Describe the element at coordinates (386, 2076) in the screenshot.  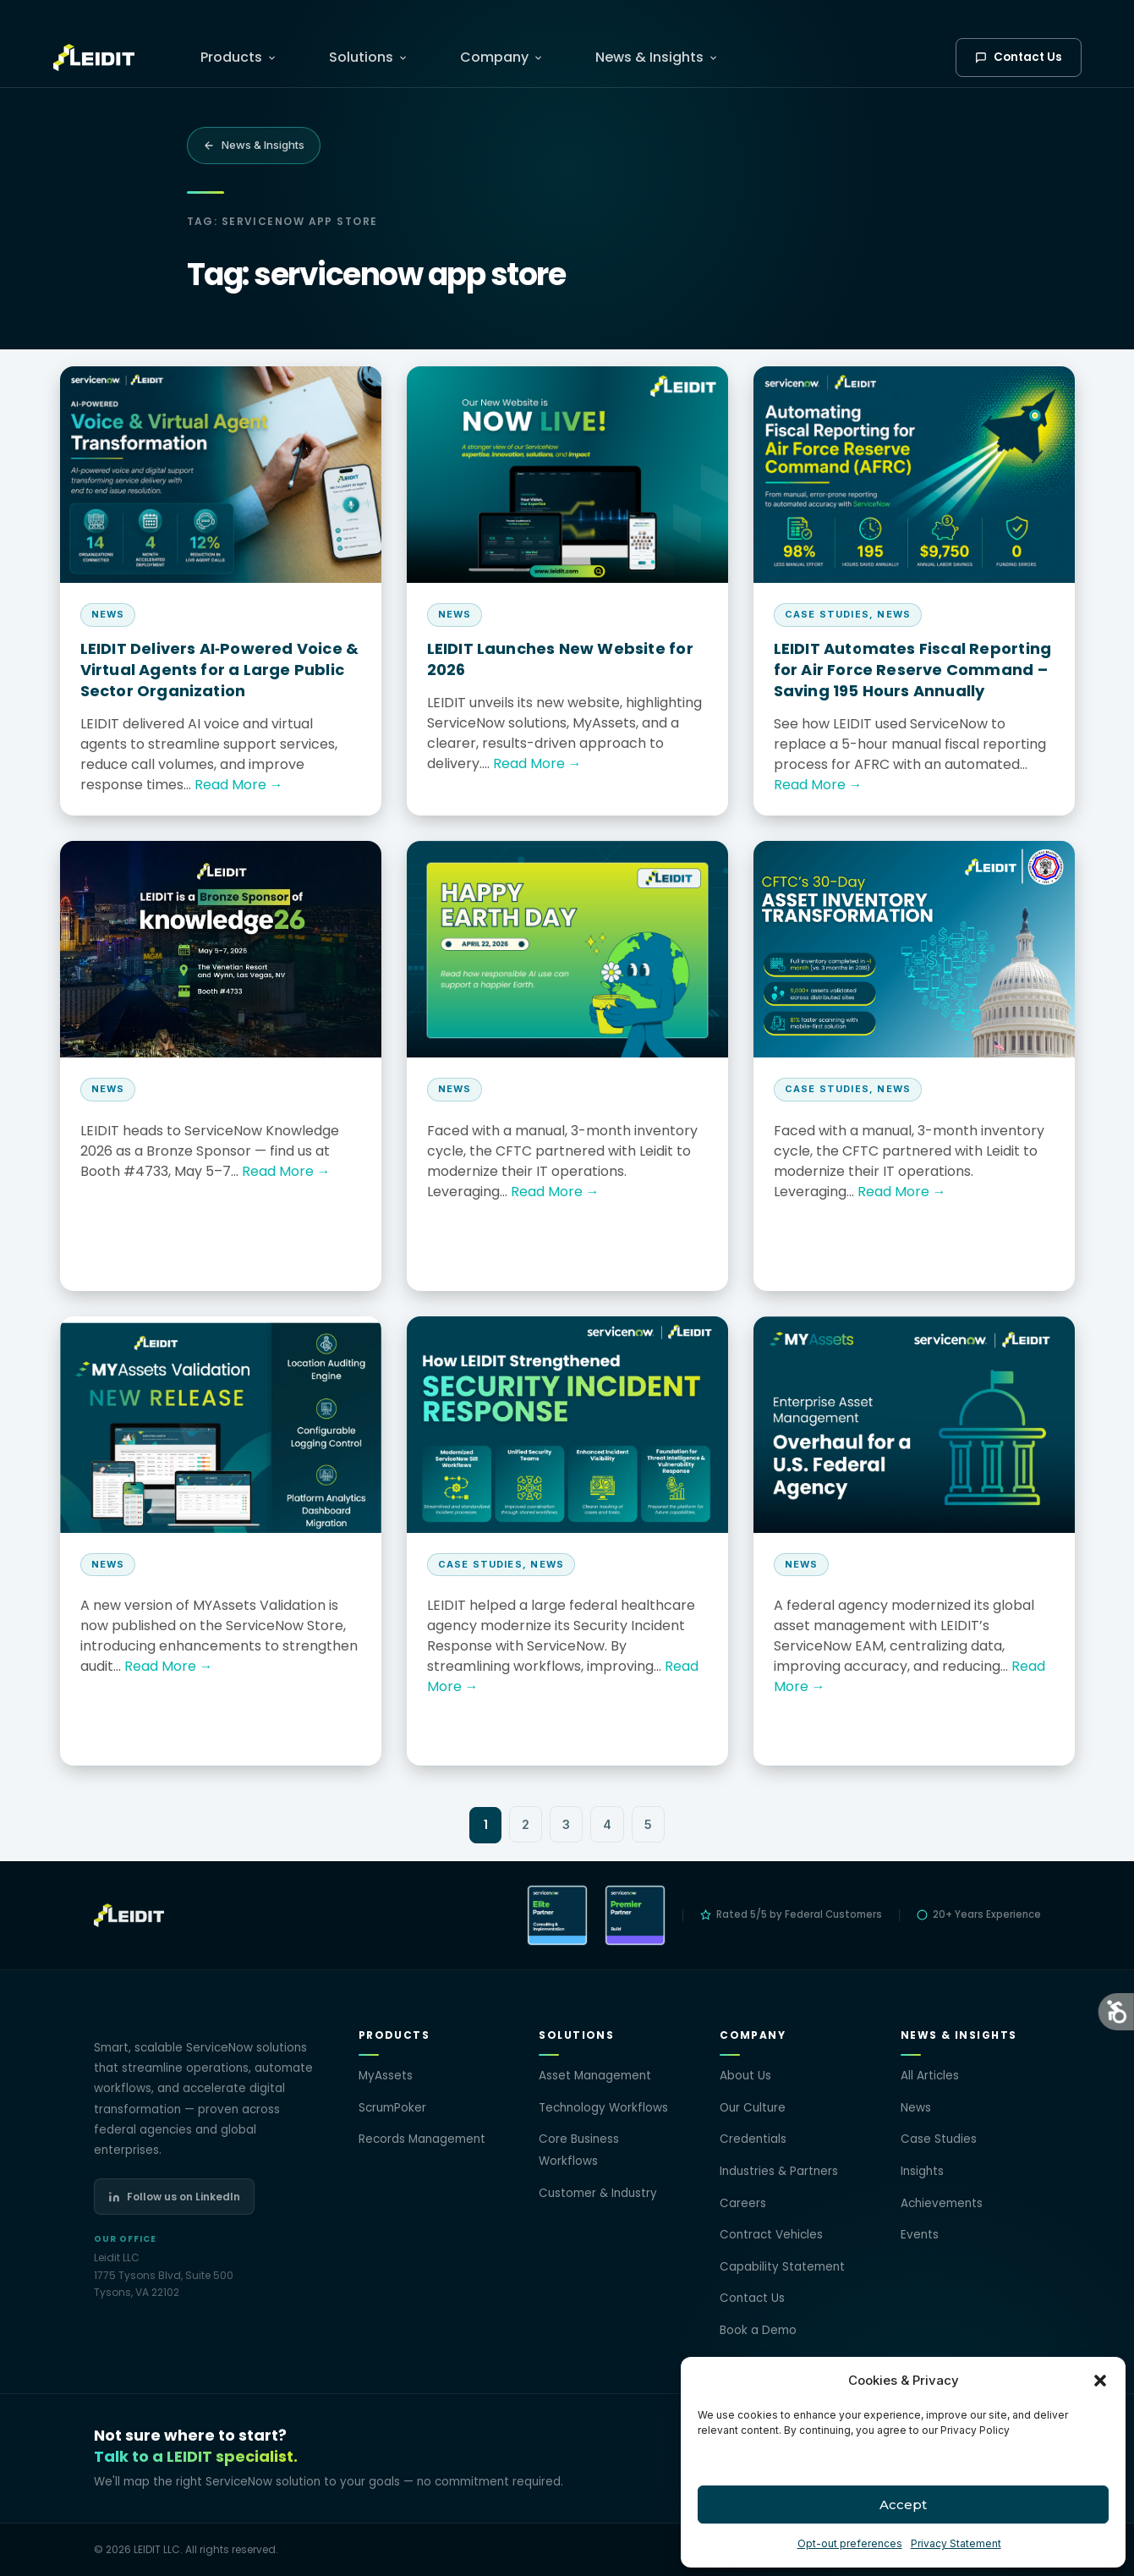
I see `MyAssets` at that location.